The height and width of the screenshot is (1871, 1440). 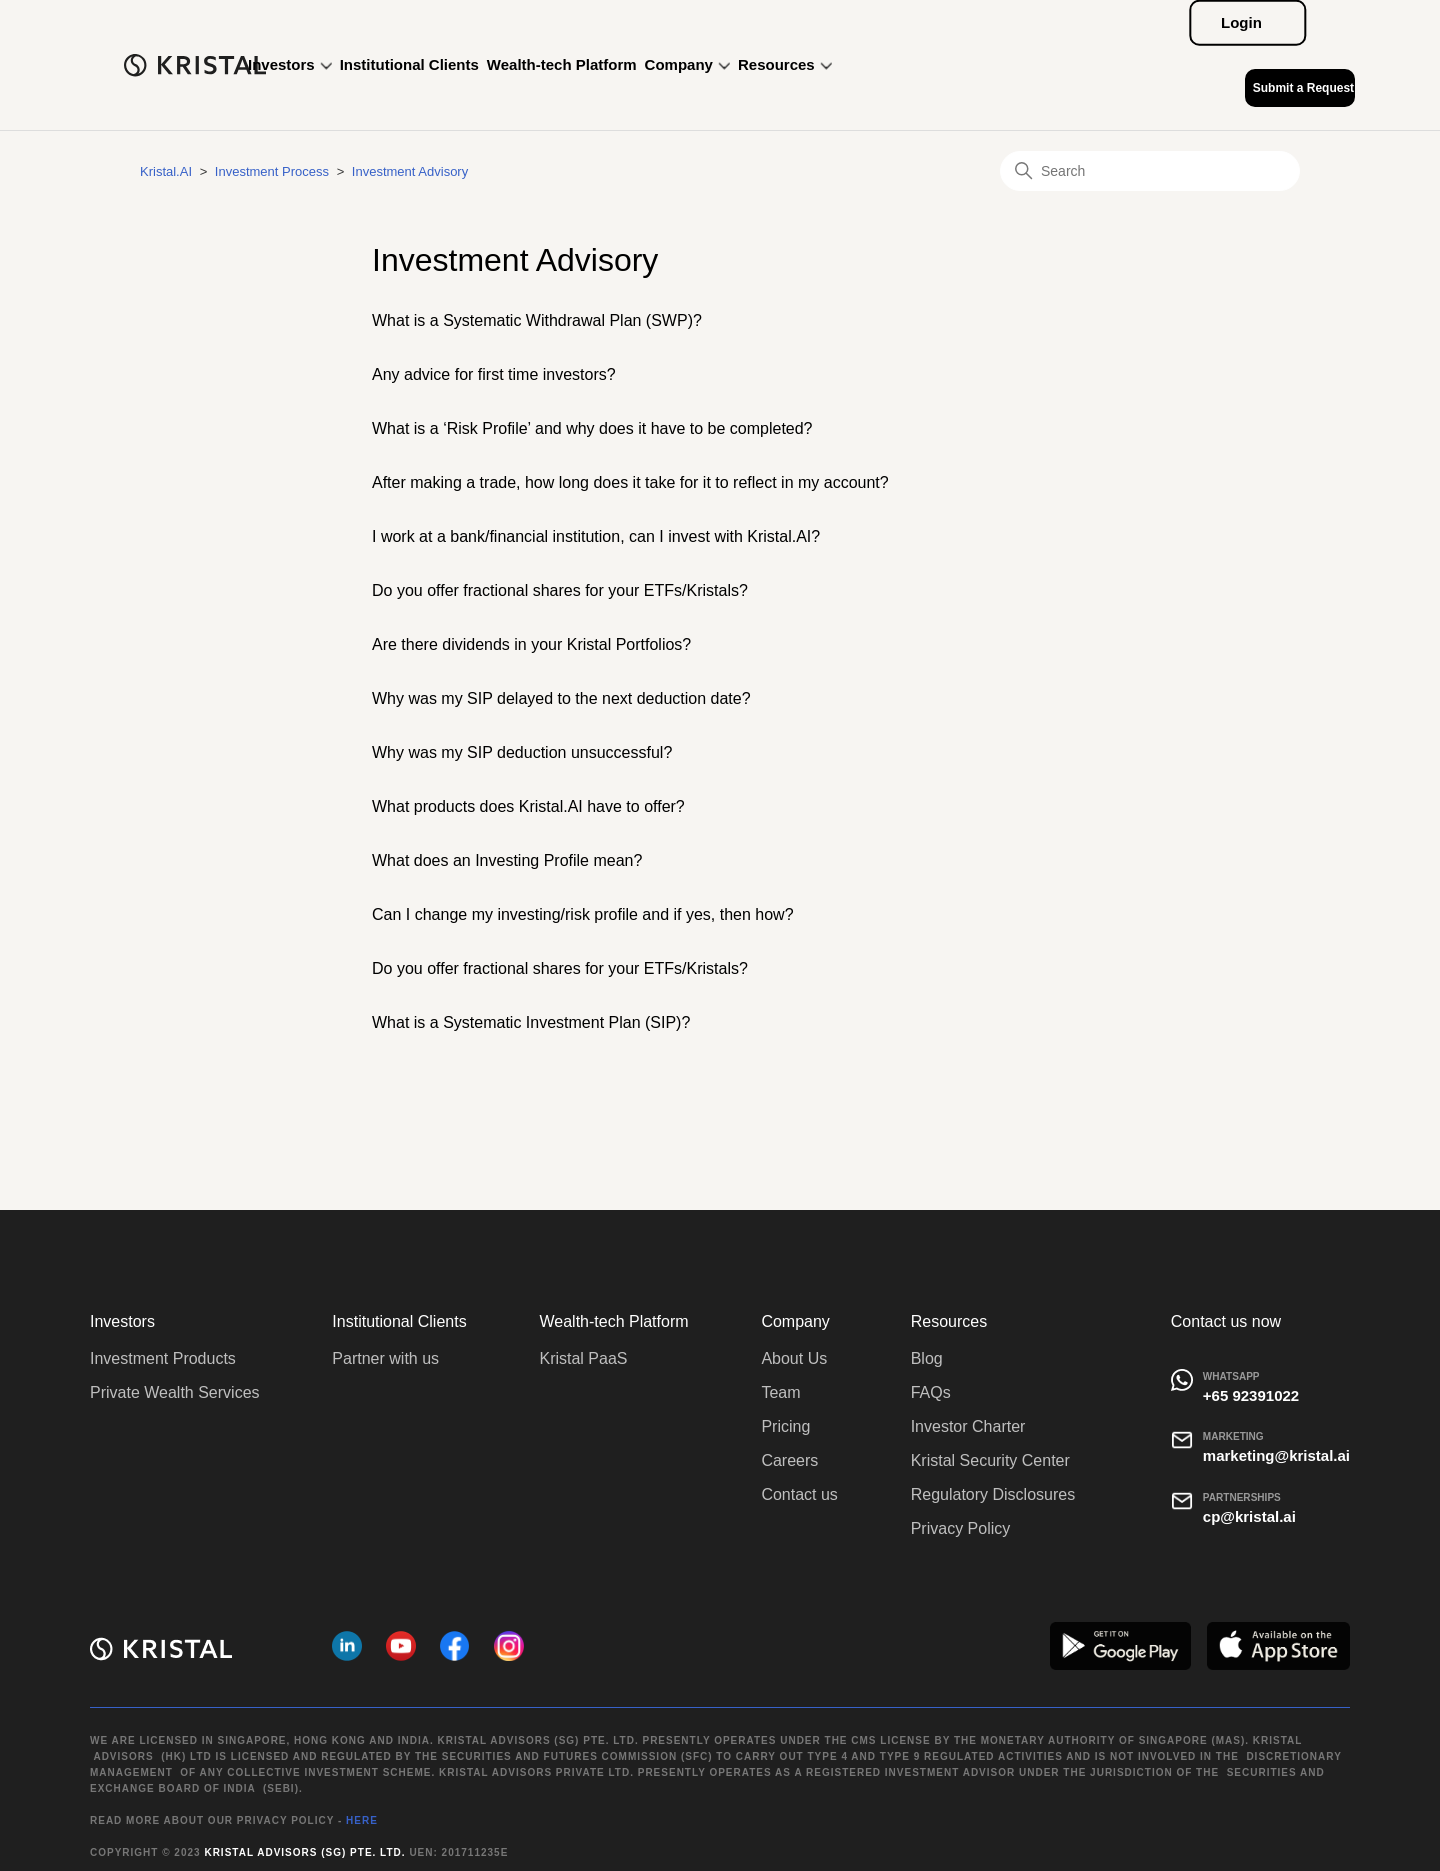 I want to click on Blog, so click(x=927, y=1358).